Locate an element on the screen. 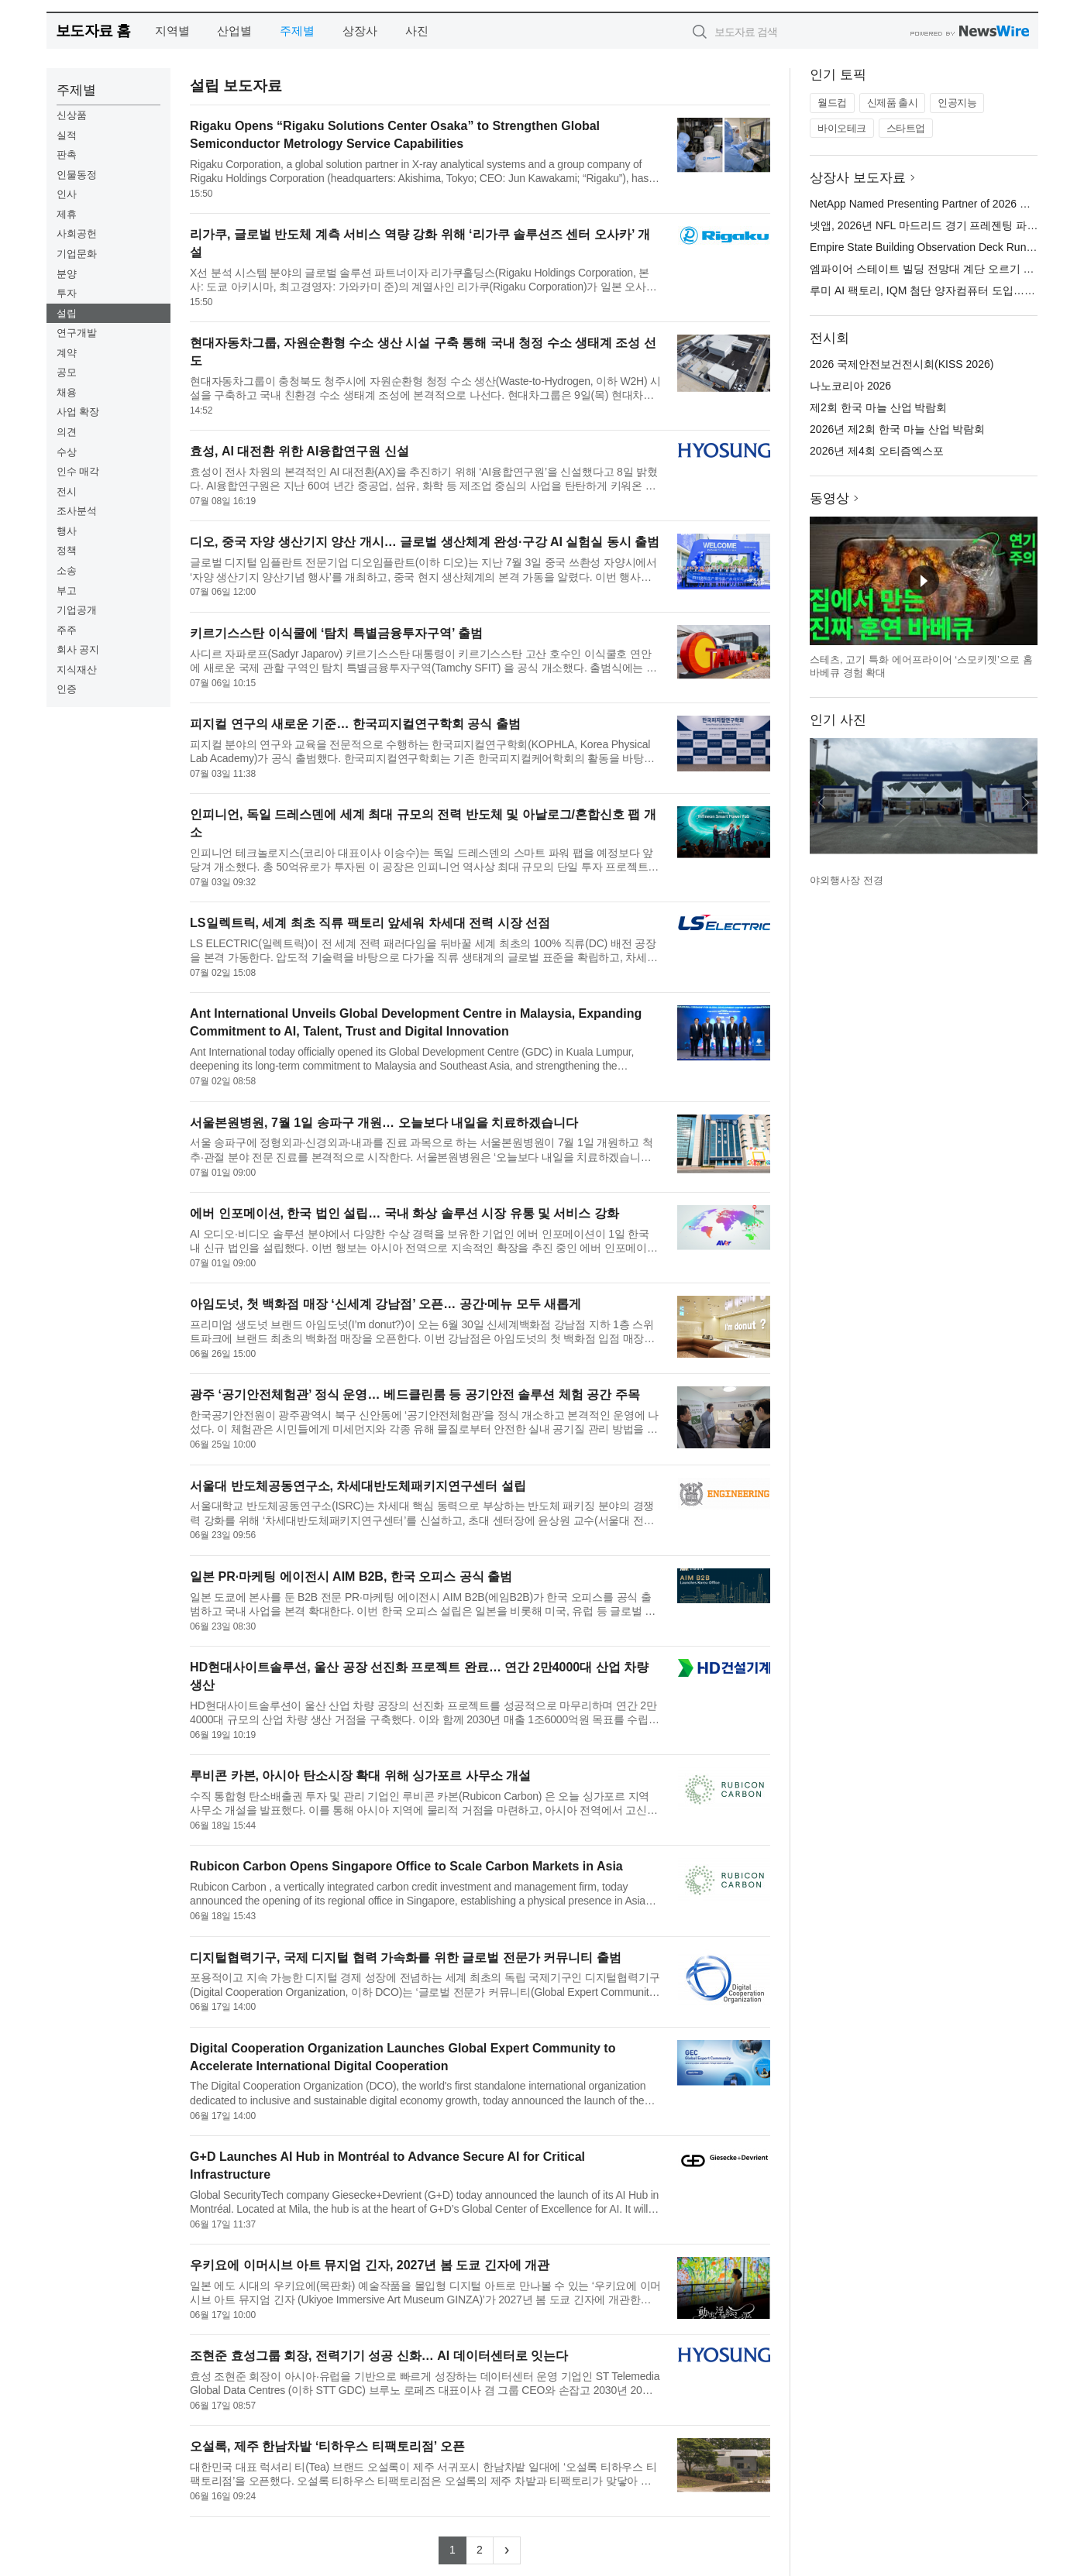 The width and height of the screenshot is (1084, 2576). 실적 is located at coordinates (67, 135).